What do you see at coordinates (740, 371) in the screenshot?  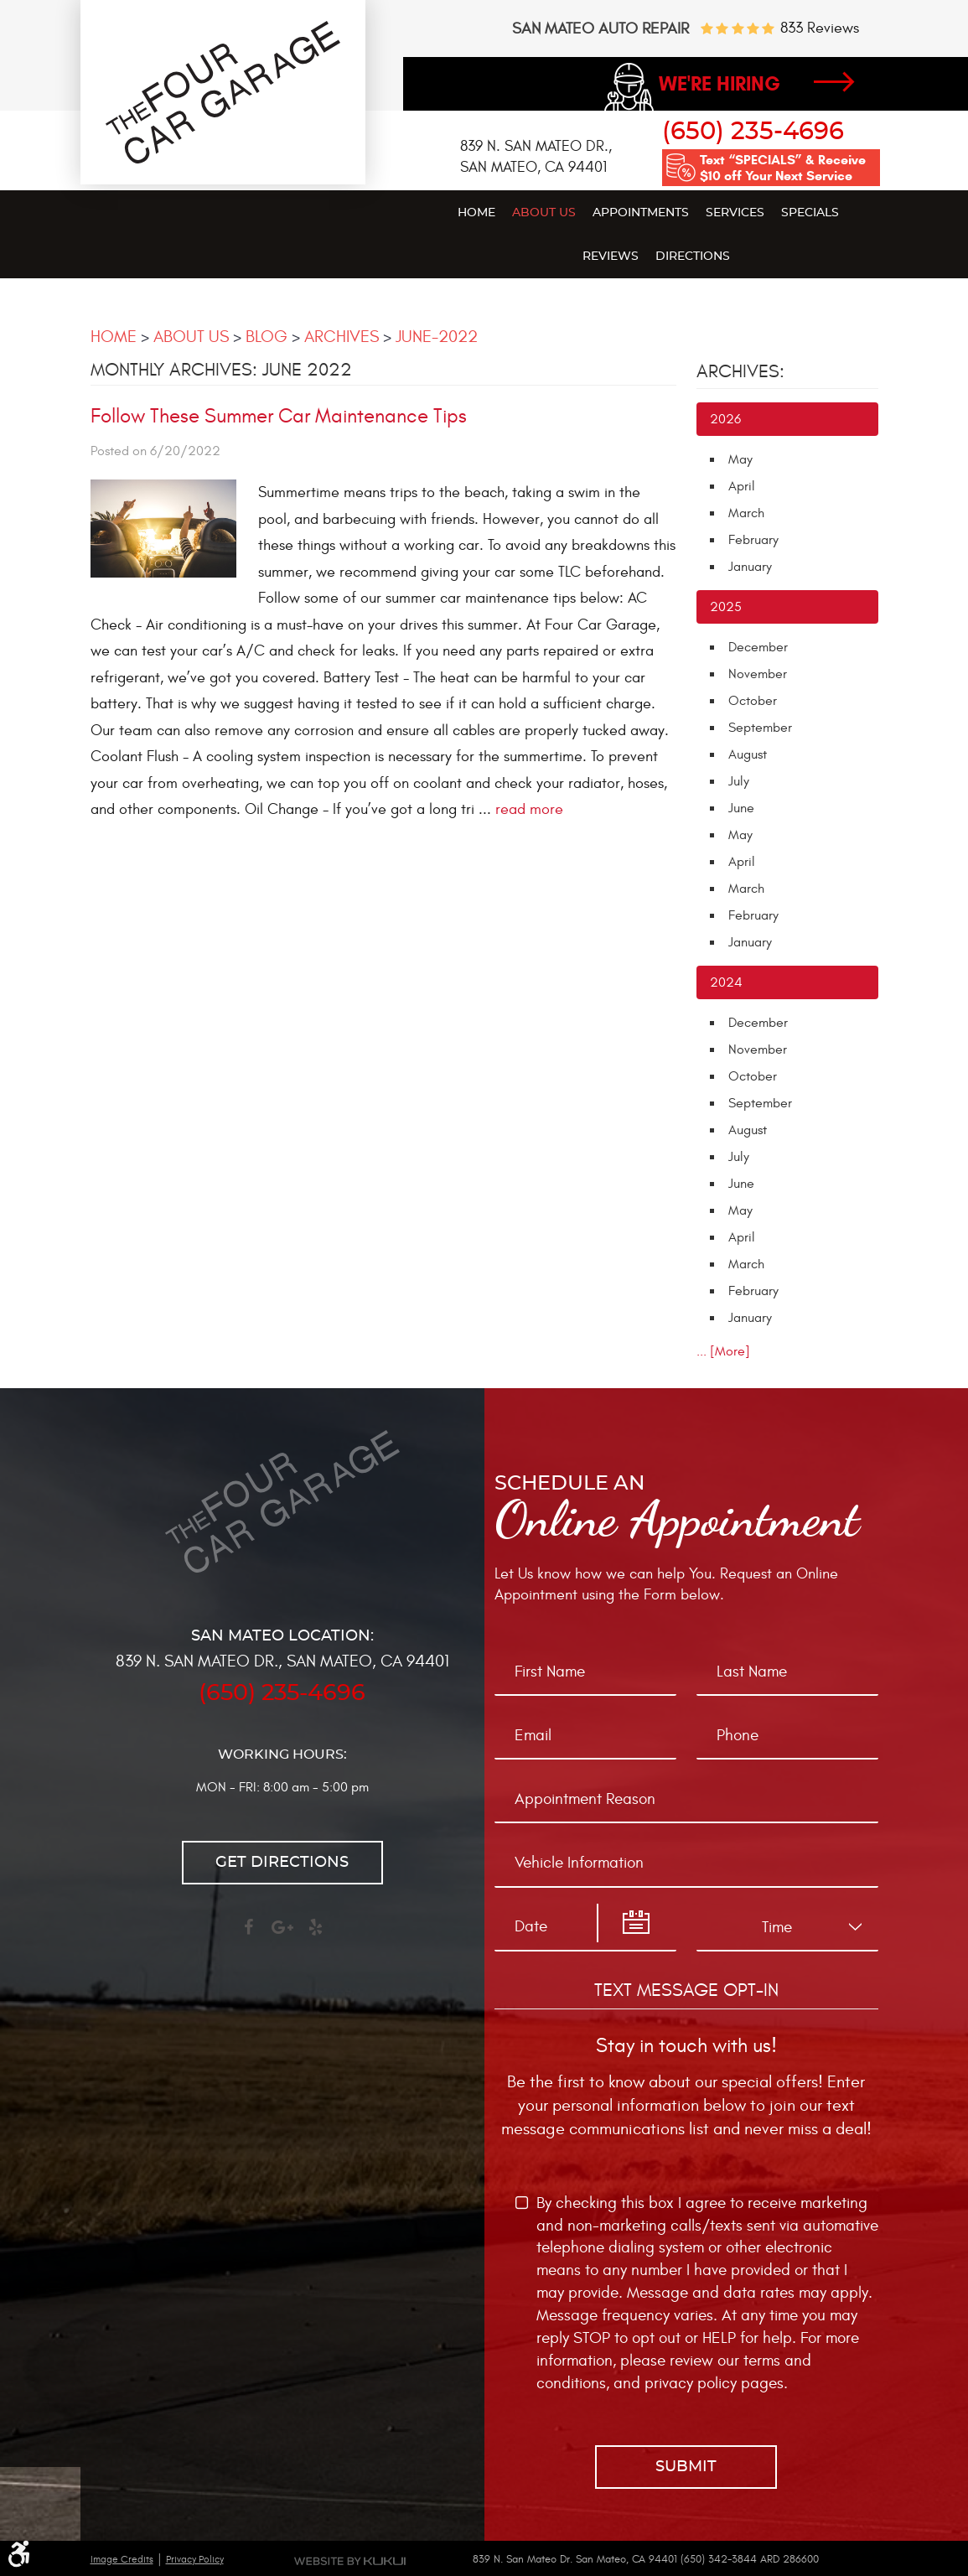 I see `Archives:` at bounding box center [740, 371].